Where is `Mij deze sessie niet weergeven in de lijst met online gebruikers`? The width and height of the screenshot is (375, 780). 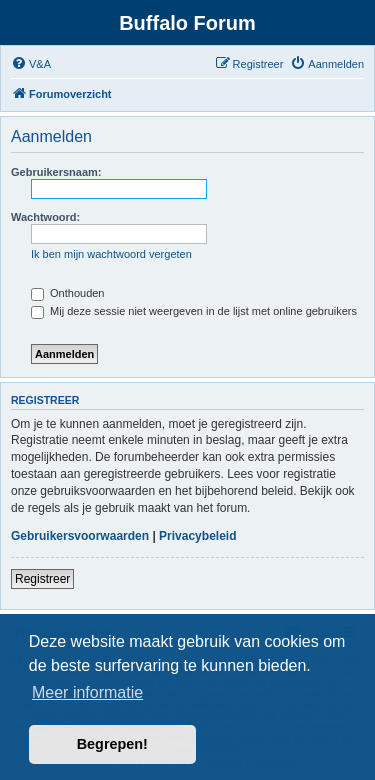 Mij deze sessie niet weergeven in de lijst met online gebruikers is located at coordinates (194, 311).